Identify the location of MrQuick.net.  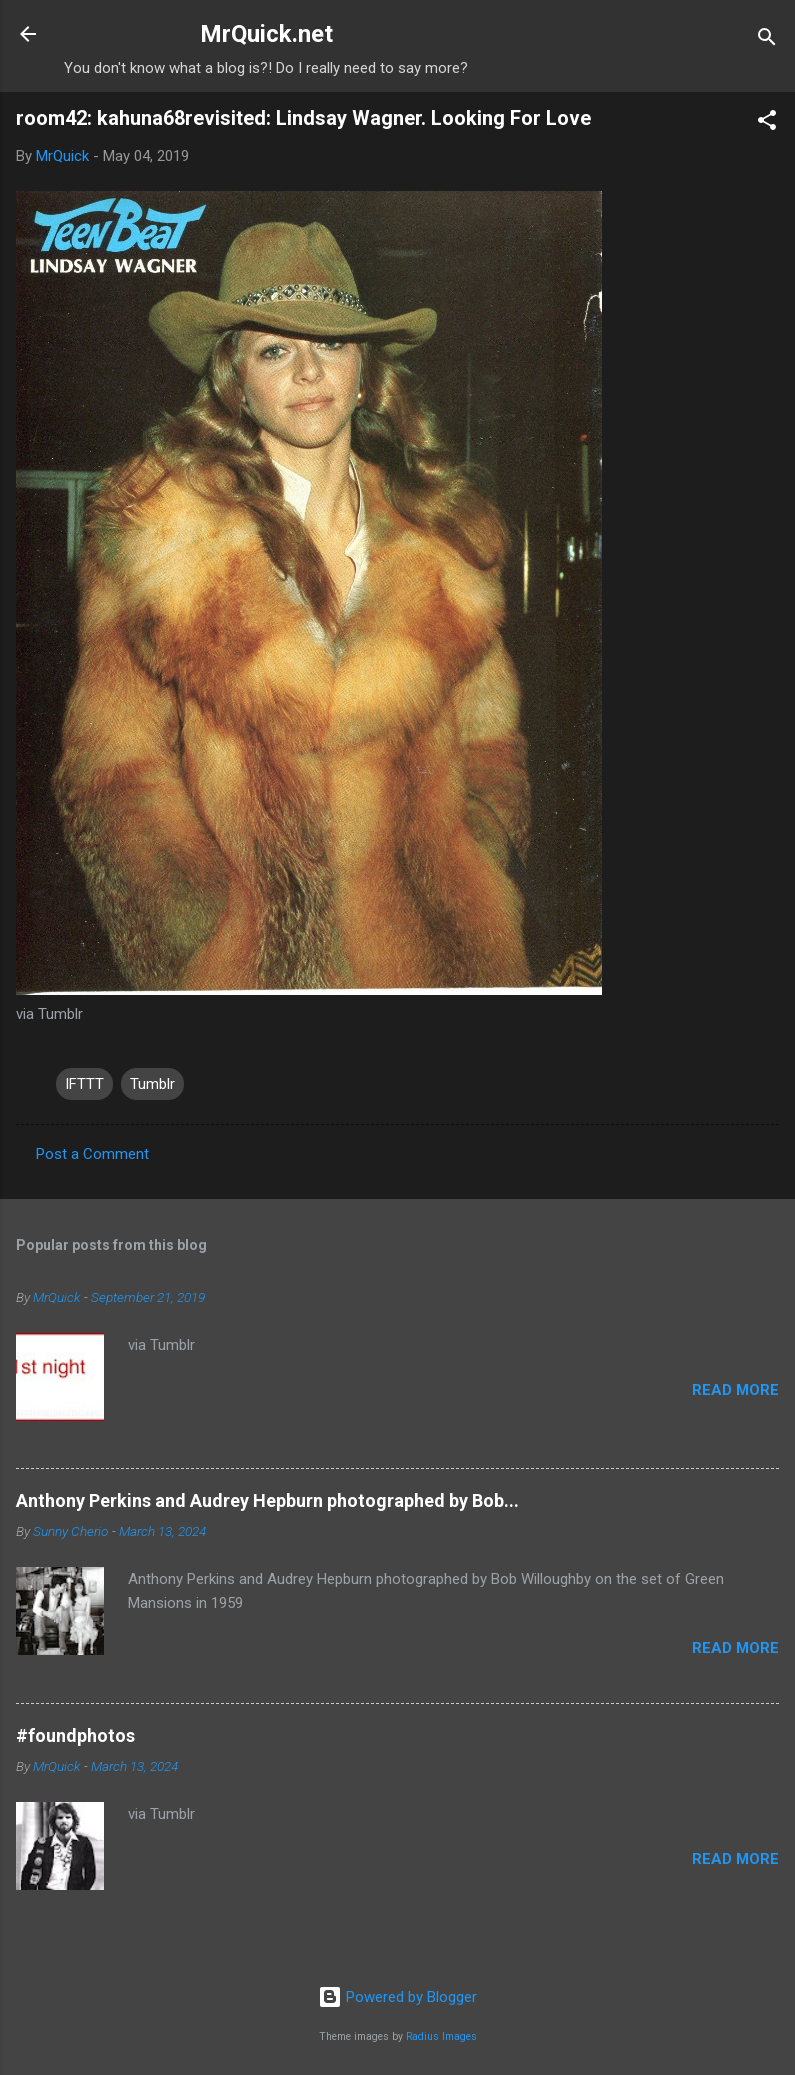
(266, 34).